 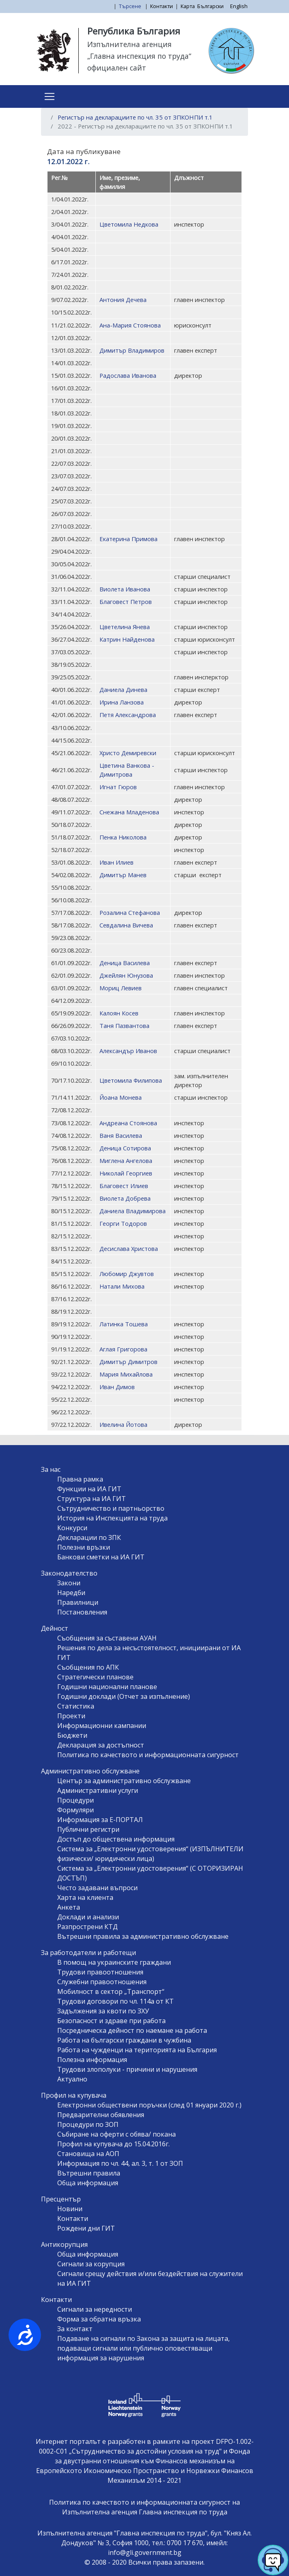 I want to click on Често задавани въпроси, so click(x=97, y=1887).